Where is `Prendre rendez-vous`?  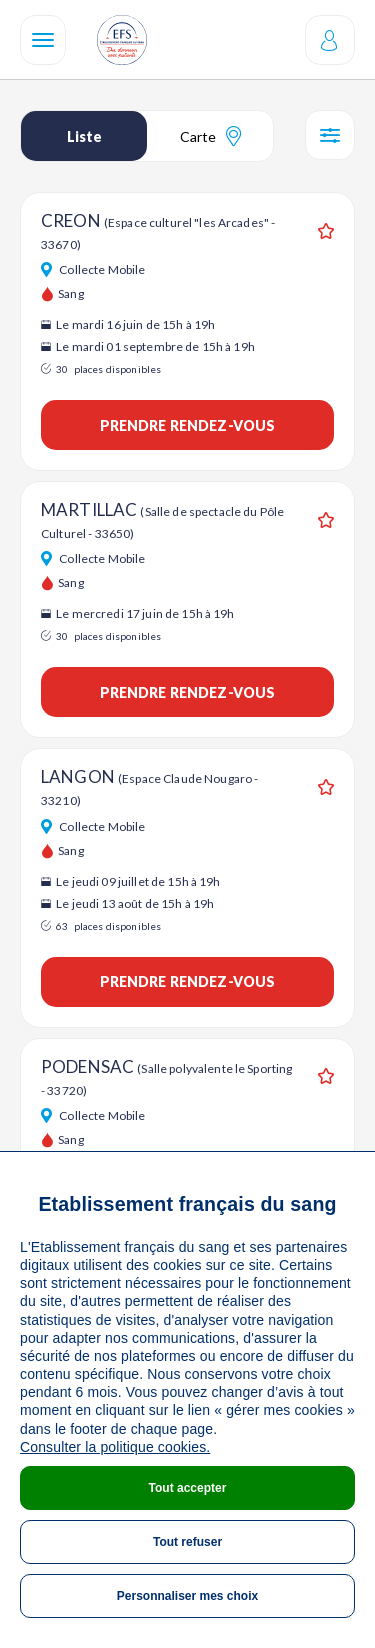 Prendre rendez-vous is located at coordinates (188, 425).